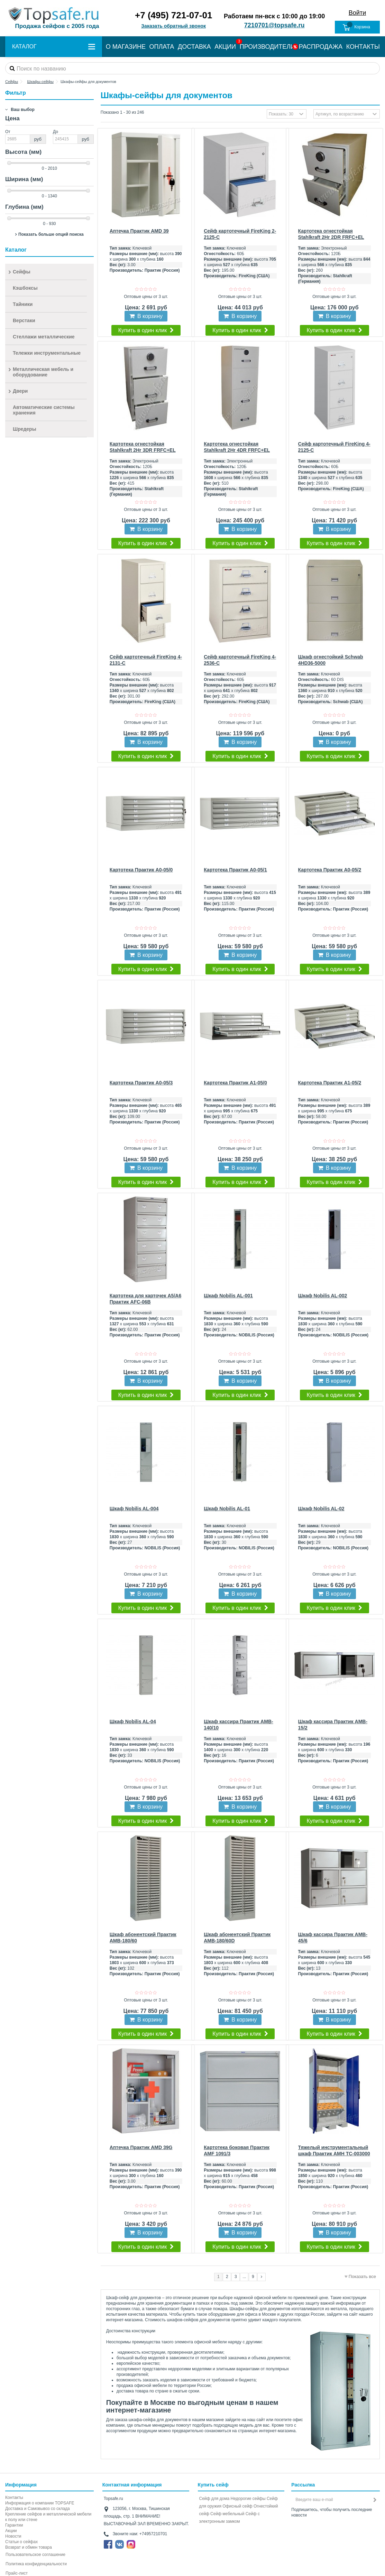 This screenshot has height=2576, width=385. Describe the element at coordinates (363, 46) in the screenshot. I see `КОНТАКТЫ` at that location.